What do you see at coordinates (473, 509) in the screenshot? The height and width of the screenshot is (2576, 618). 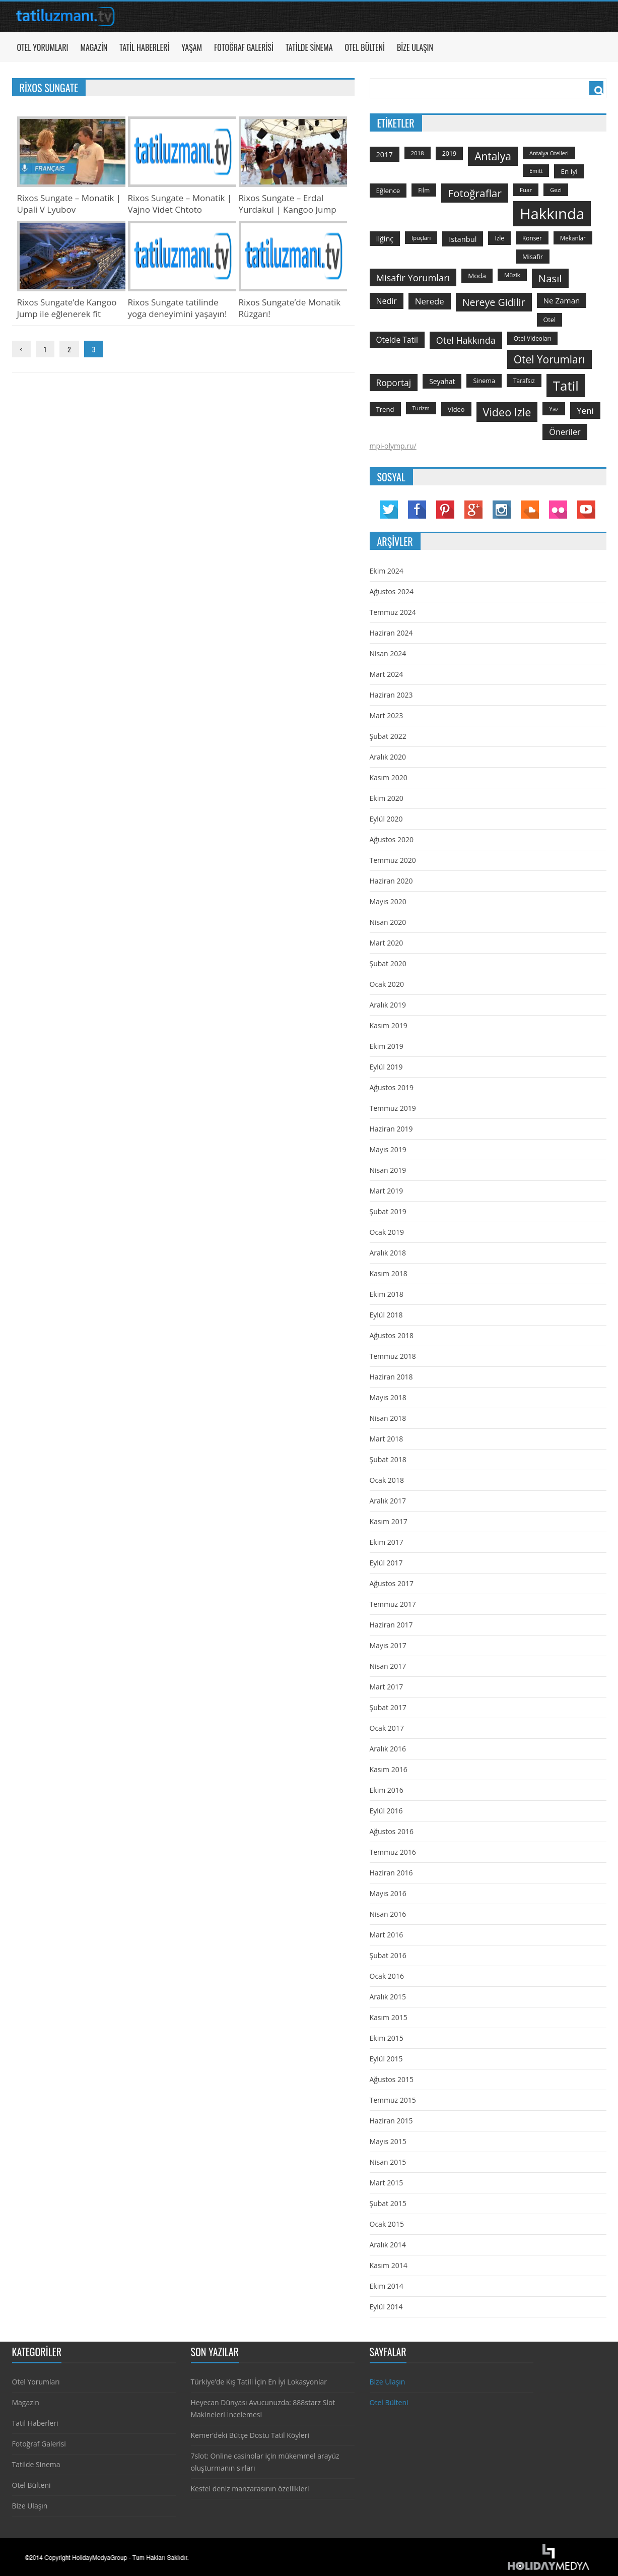 I see `Google Plus` at bounding box center [473, 509].